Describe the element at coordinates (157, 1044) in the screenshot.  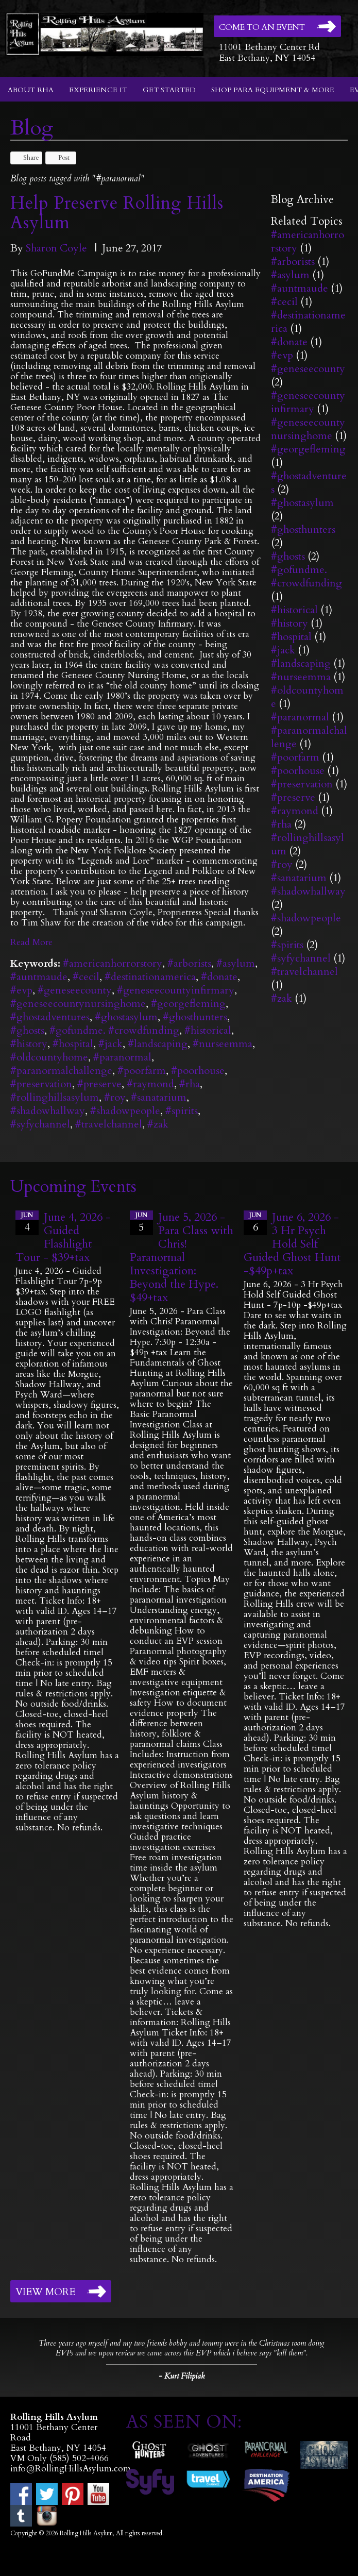
I see `#landscaping` at that location.